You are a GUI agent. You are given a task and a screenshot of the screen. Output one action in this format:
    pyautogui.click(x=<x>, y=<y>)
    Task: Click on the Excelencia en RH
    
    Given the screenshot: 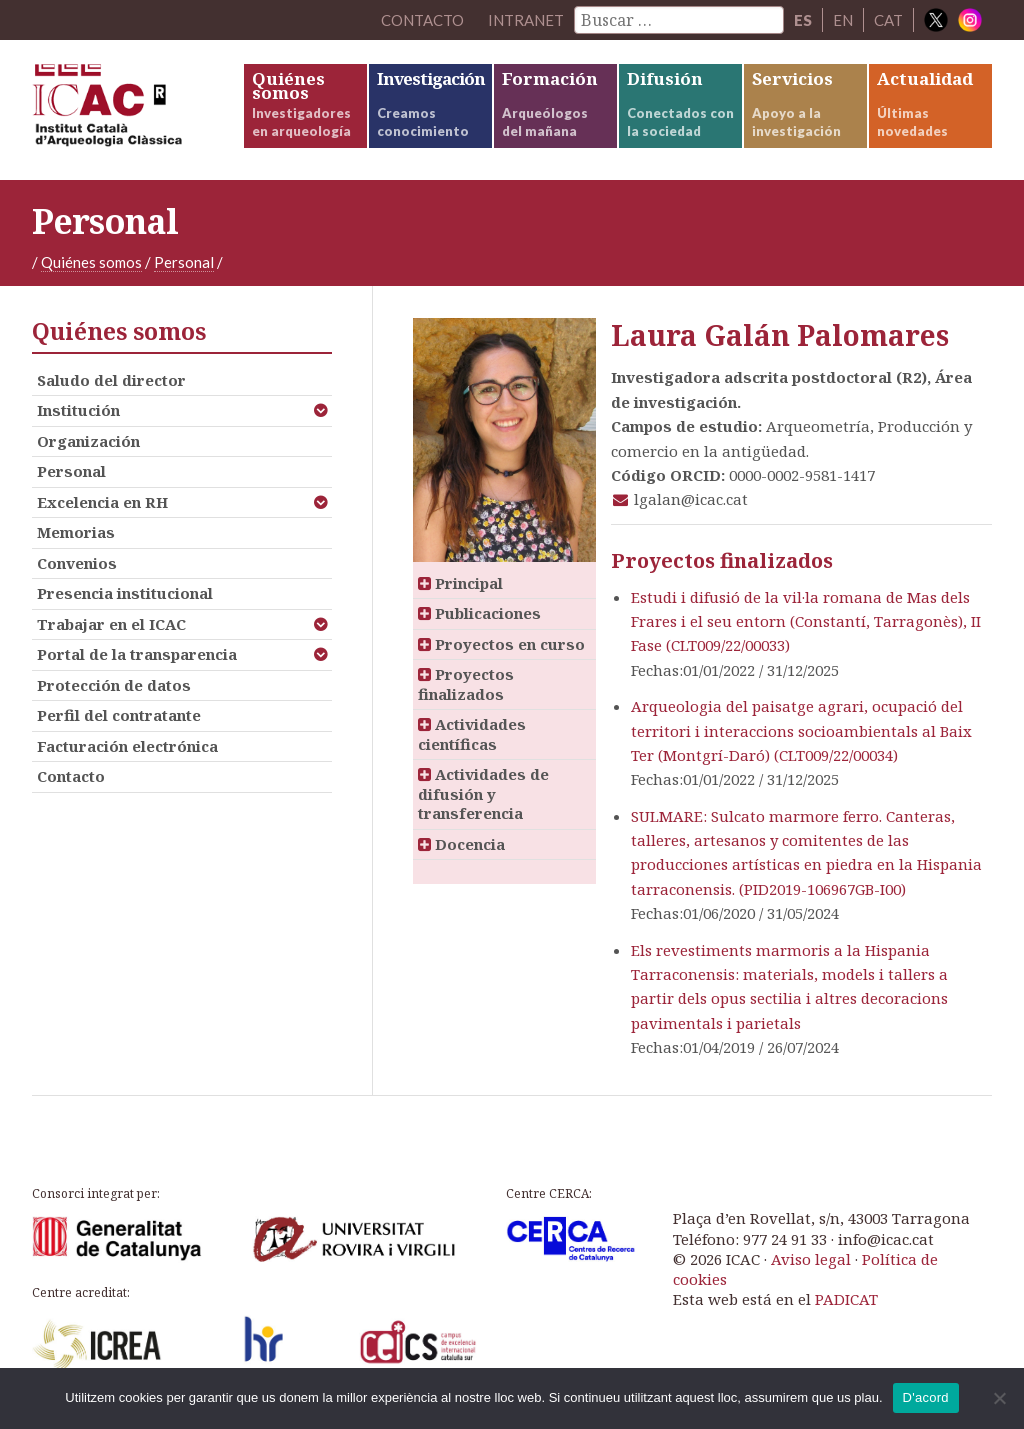 What is the action you would take?
    pyautogui.click(x=102, y=502)
    